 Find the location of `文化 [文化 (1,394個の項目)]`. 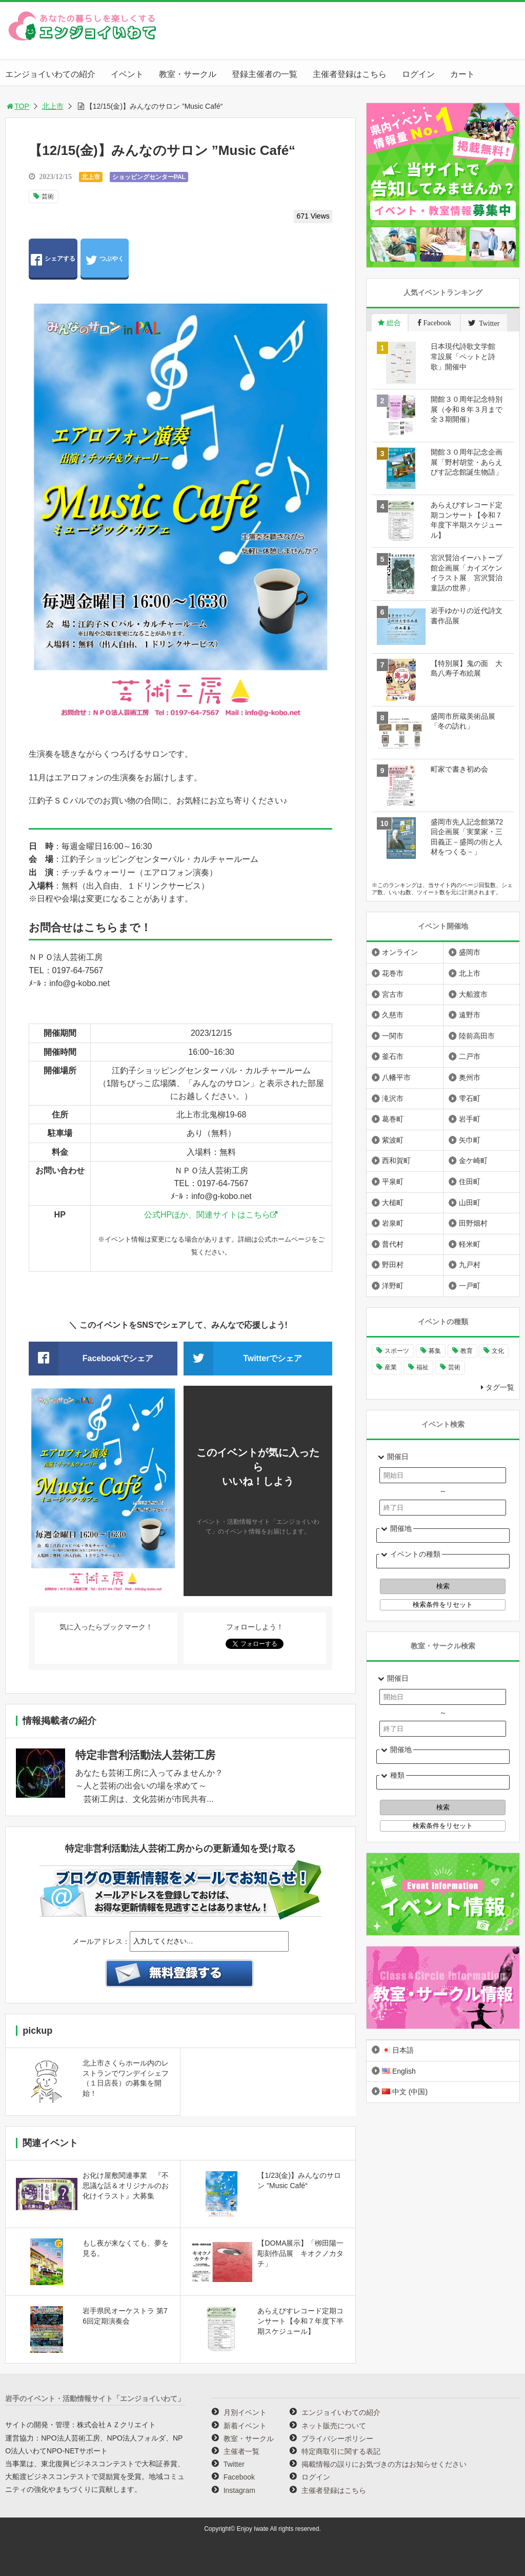

文化 [文化 (1,394個の項目)] is located at coordinates (498, 1350).